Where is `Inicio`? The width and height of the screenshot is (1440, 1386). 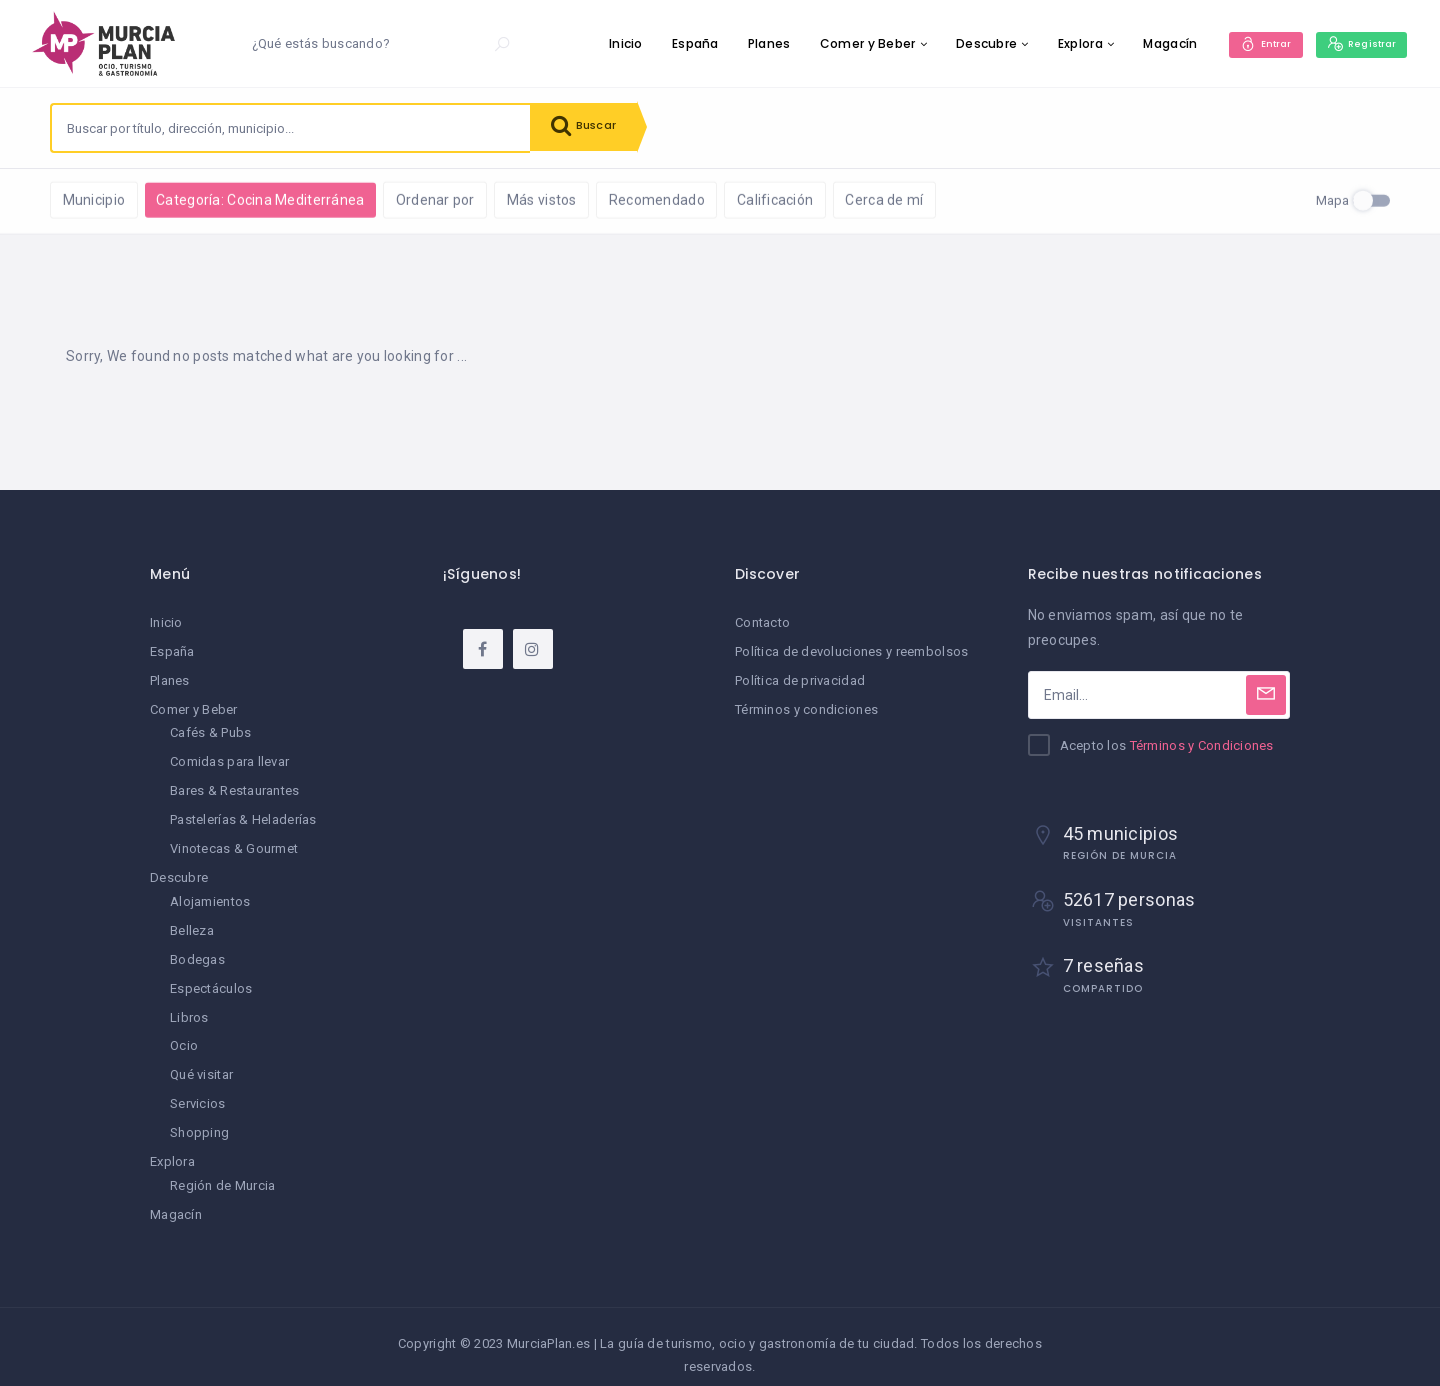
Inicio is located at coordinates (606, 43).